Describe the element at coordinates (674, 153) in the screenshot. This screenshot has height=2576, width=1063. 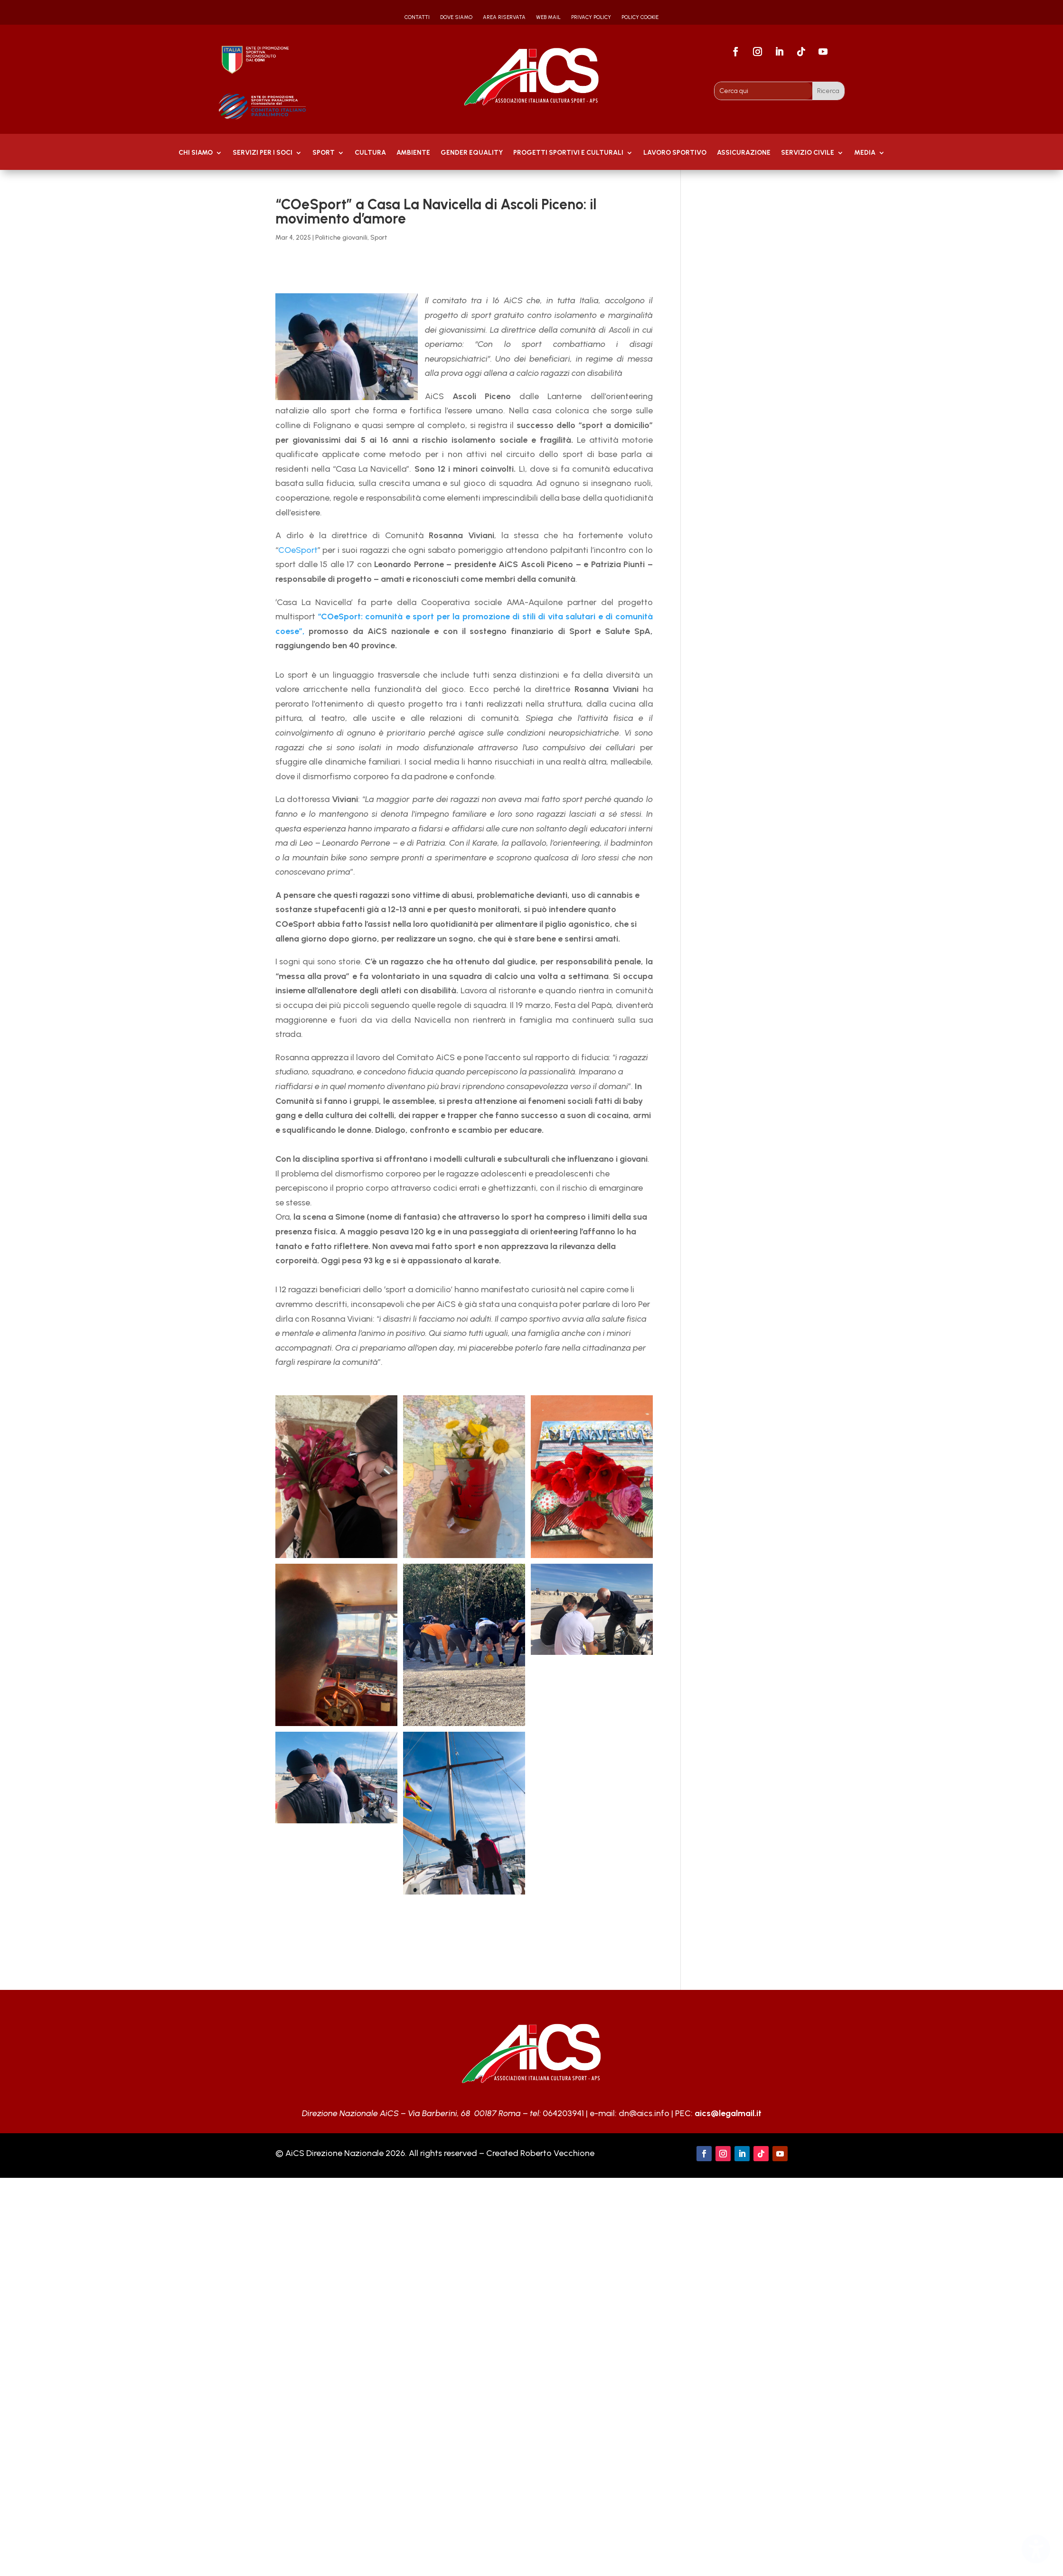
I see `Lavoro Sportivo` at that location.